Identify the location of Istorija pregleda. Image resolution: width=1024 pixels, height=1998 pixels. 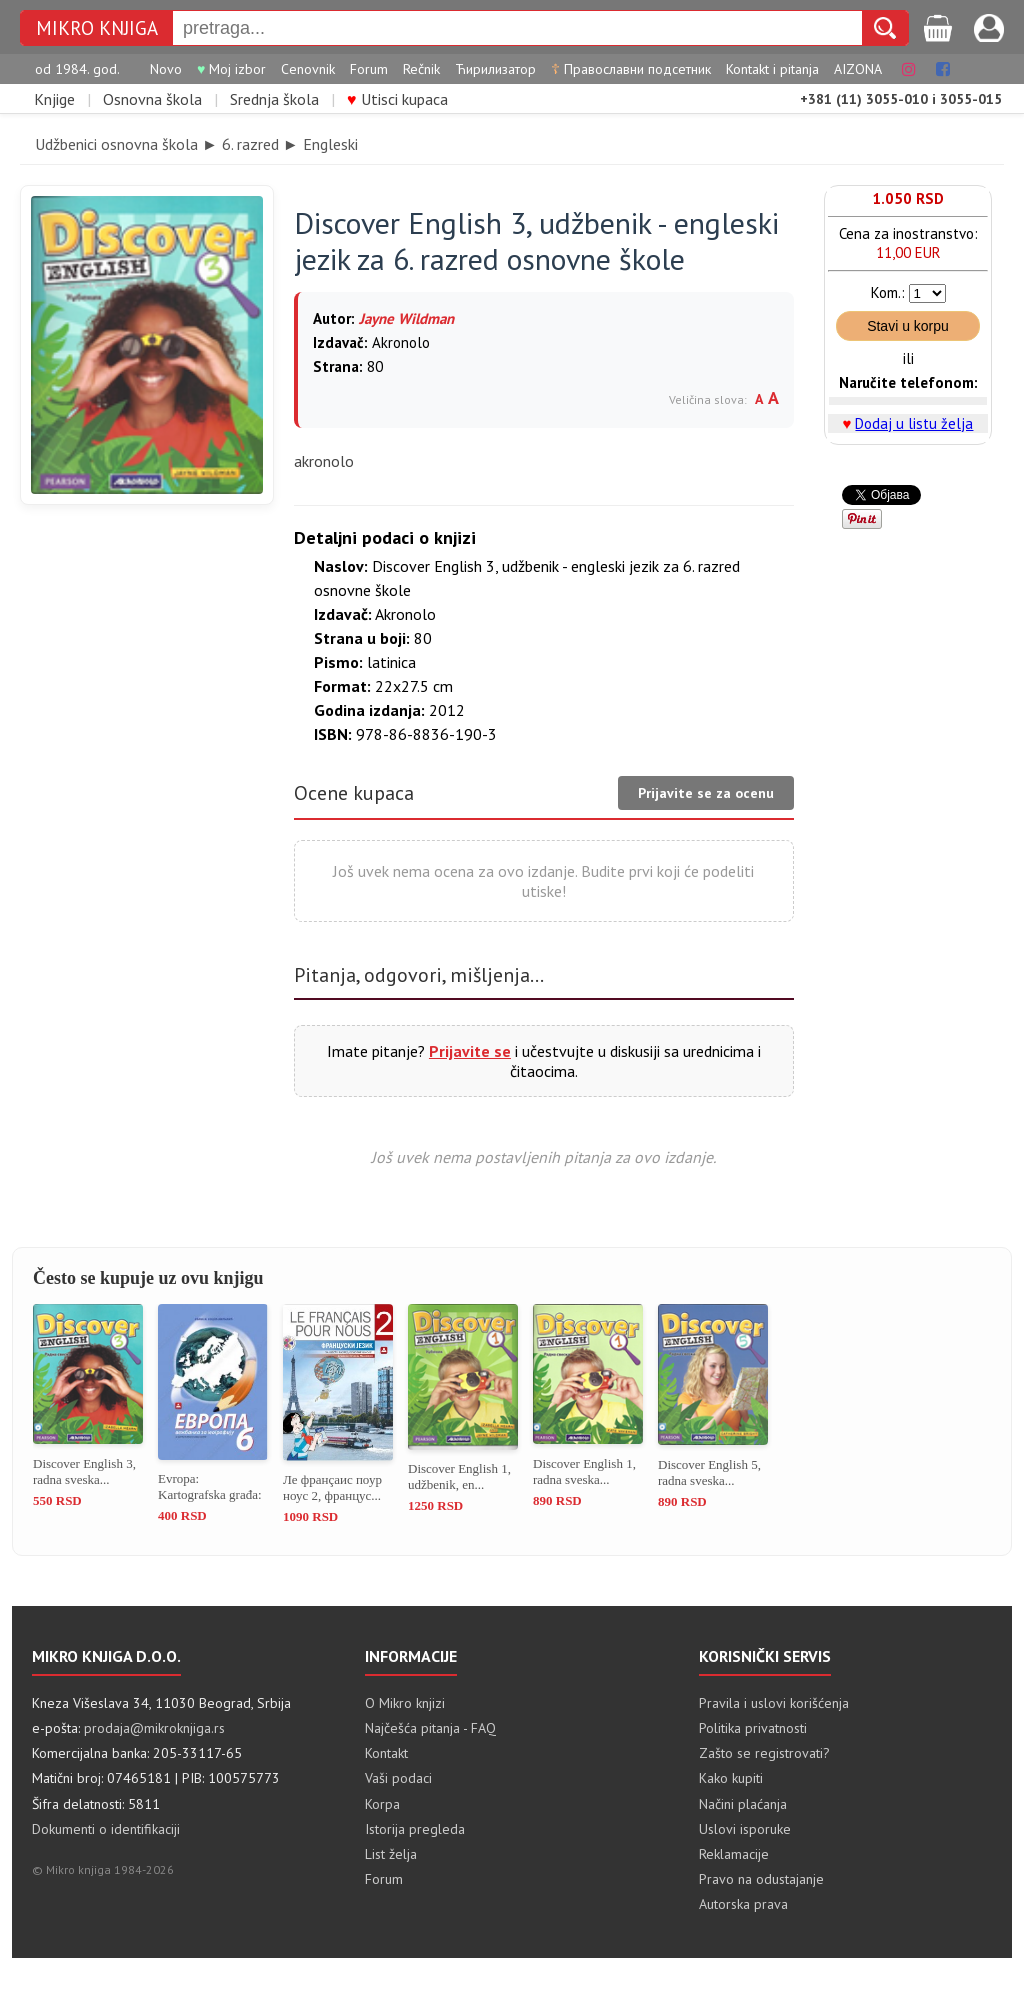
(415, 1829).